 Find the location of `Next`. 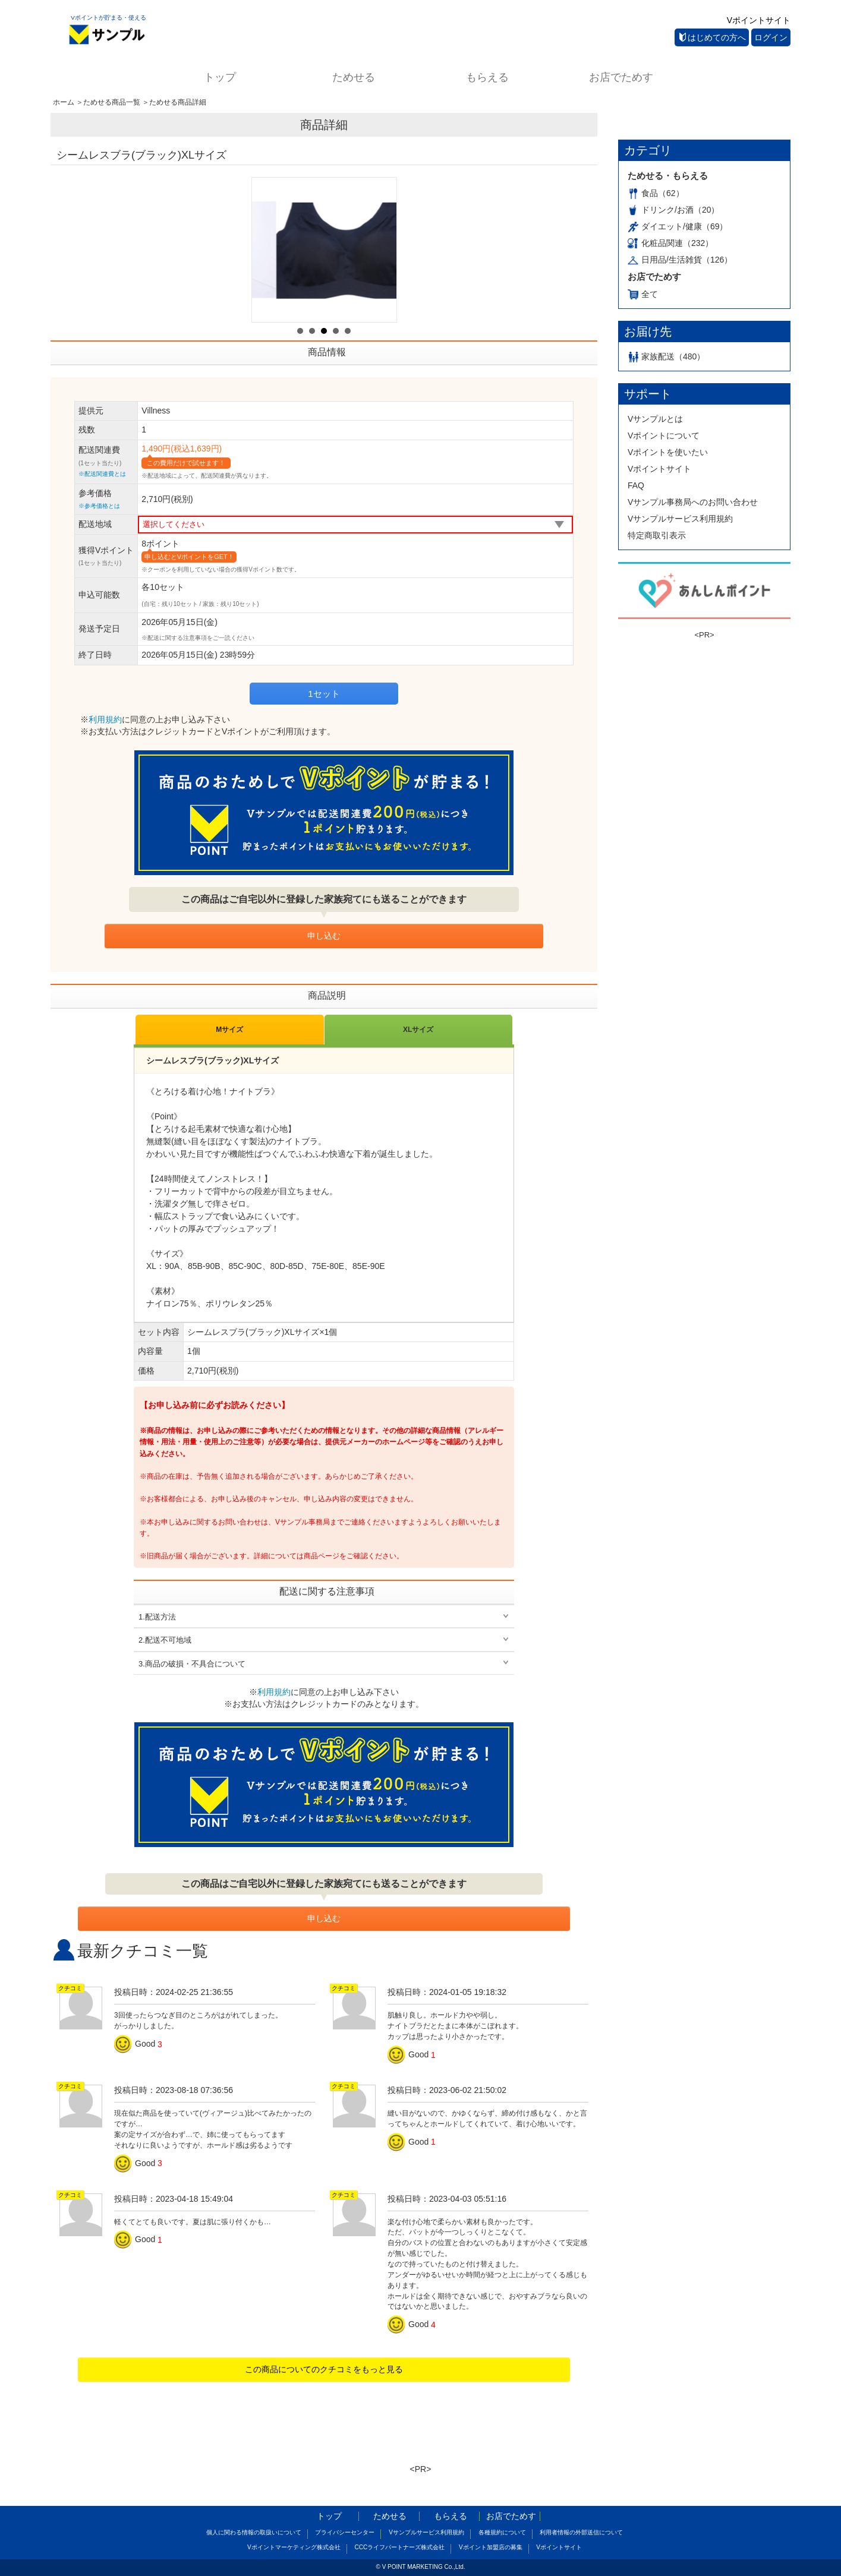

Next is located at coordinates (380, 249).